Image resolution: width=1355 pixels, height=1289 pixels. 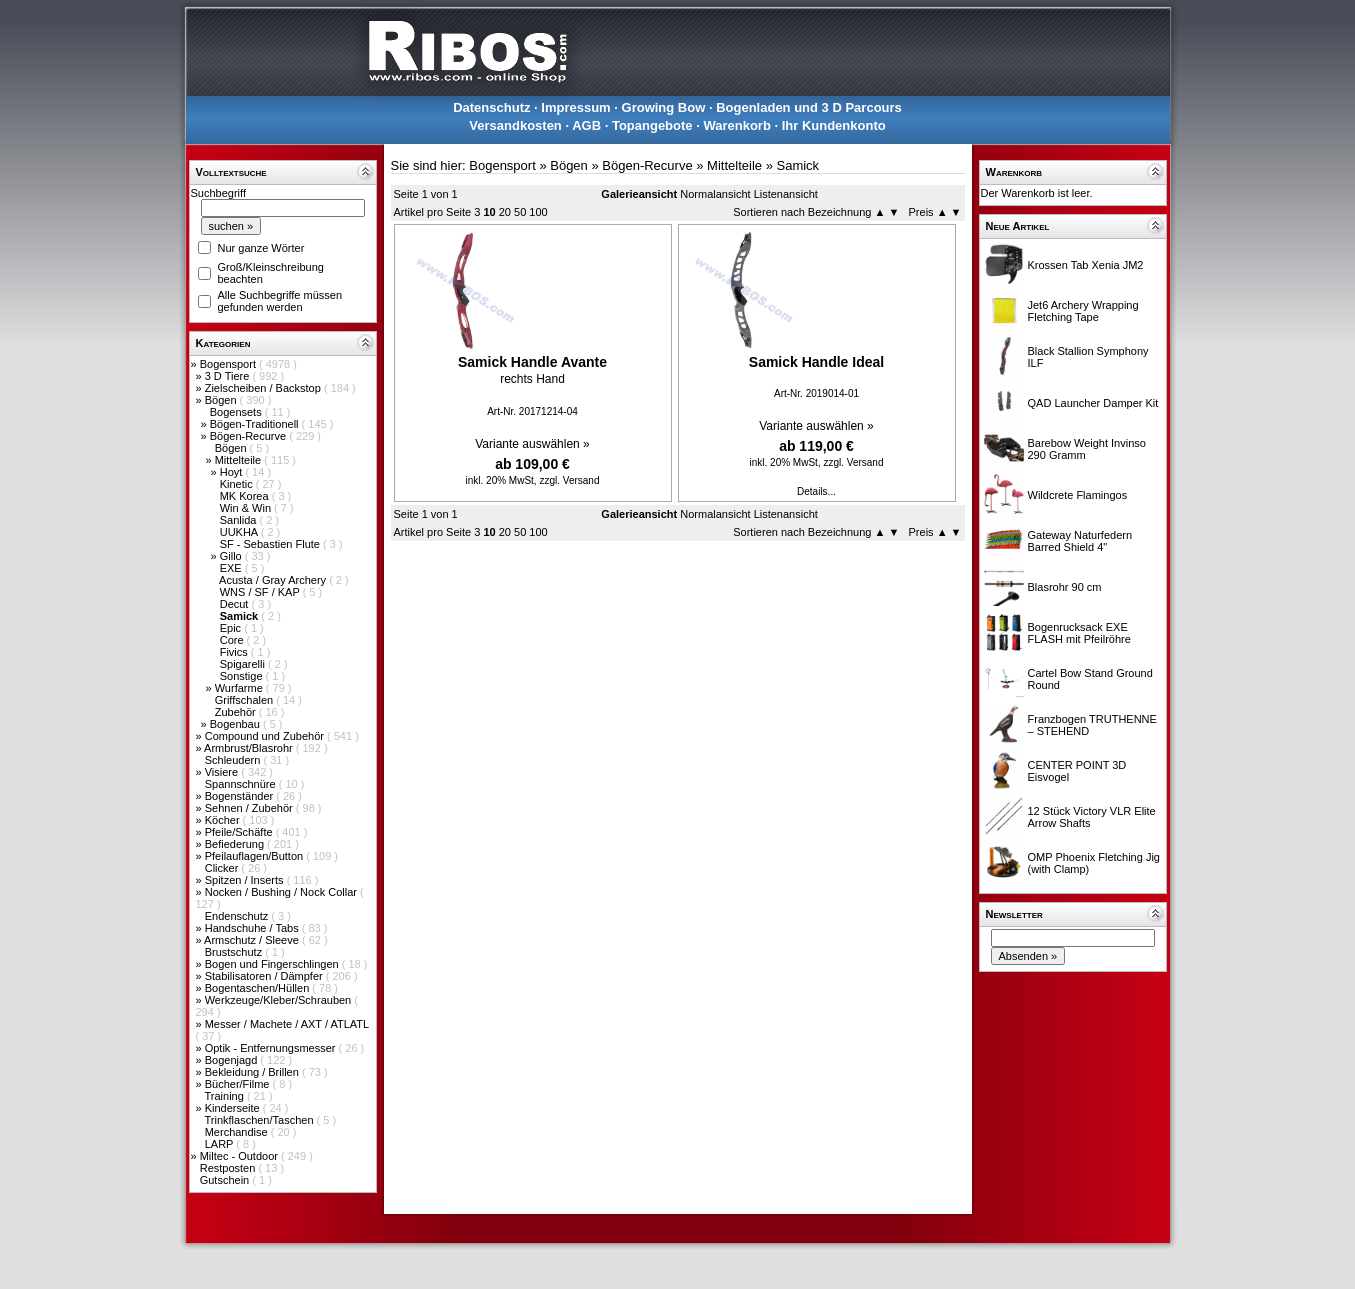 I want to click on Krossen Tab Xenia JM2, so click(x=1086, y=265).